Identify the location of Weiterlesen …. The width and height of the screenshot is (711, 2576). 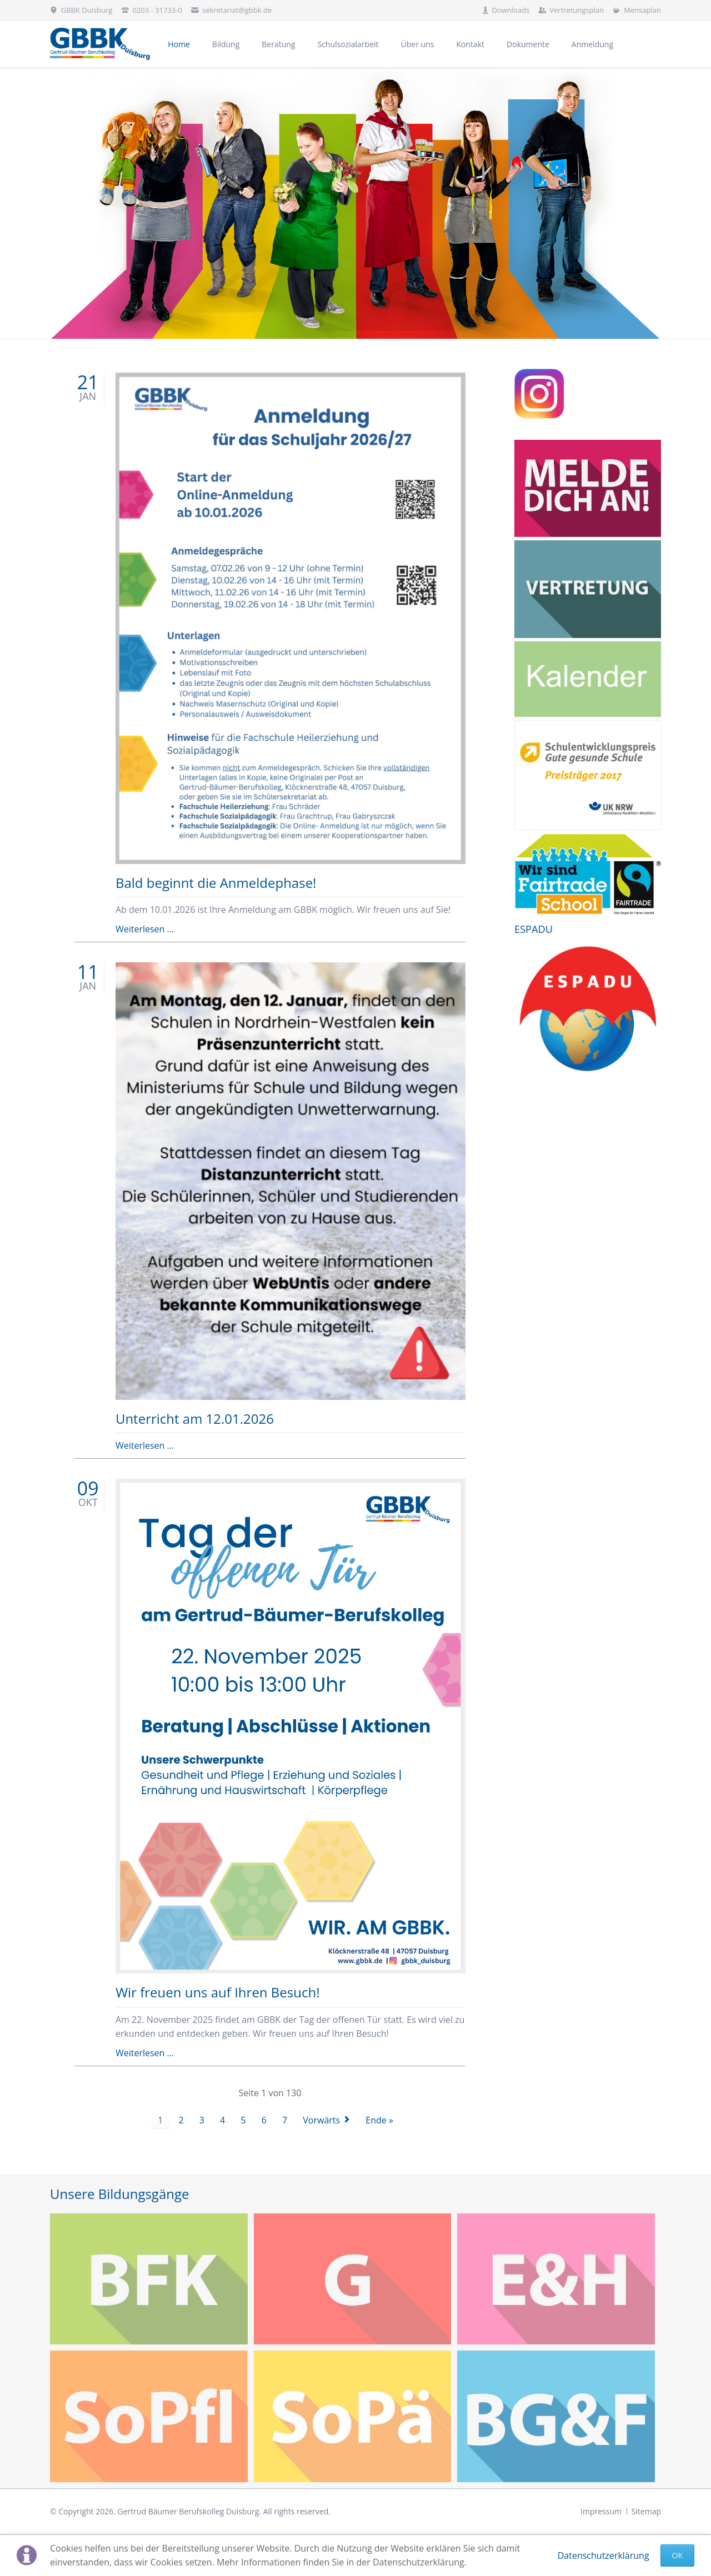
(145, 929).